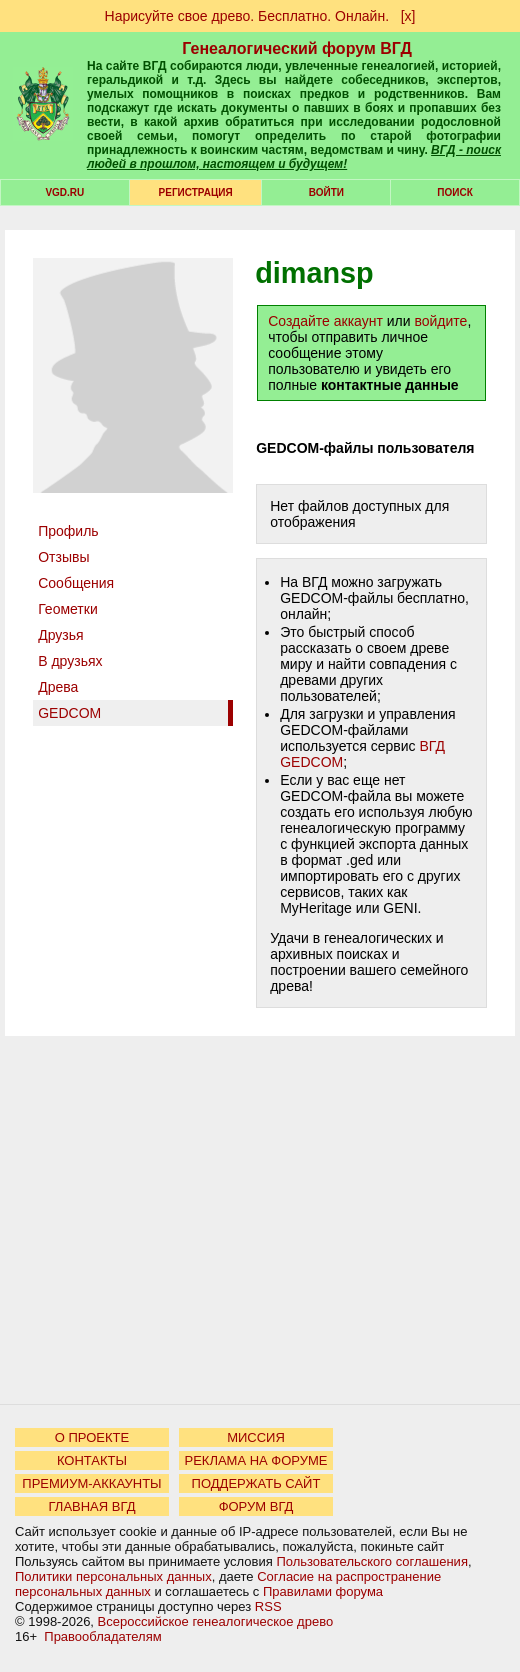  Describe the element at coordinates (454, 192) in the screenshot. I see `Поиск` at that location.